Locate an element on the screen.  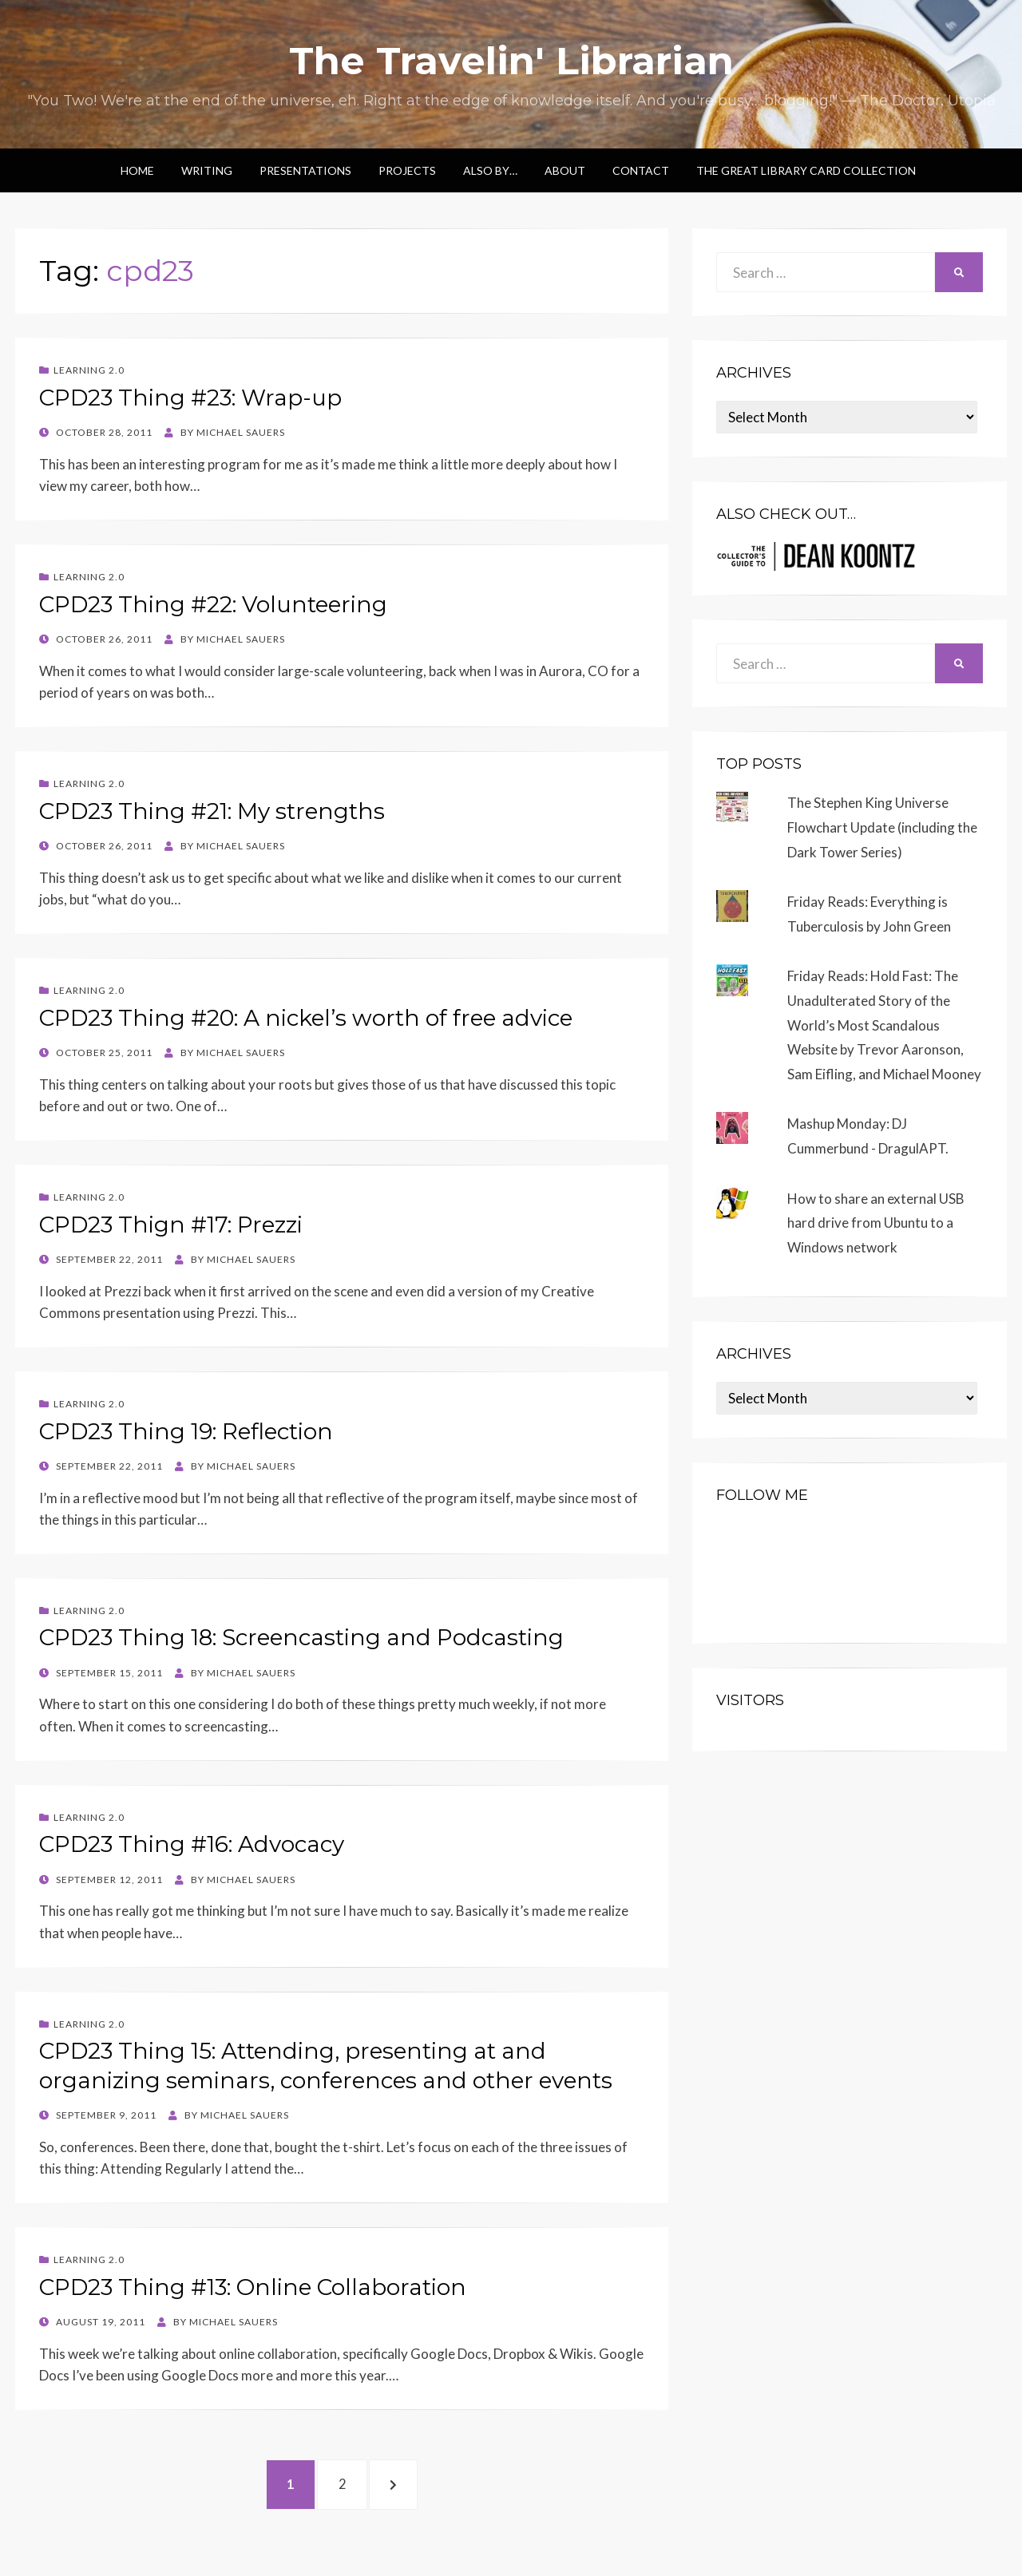
CPD23 Thing 19: Reflection is located at coordinates (186, 1431).